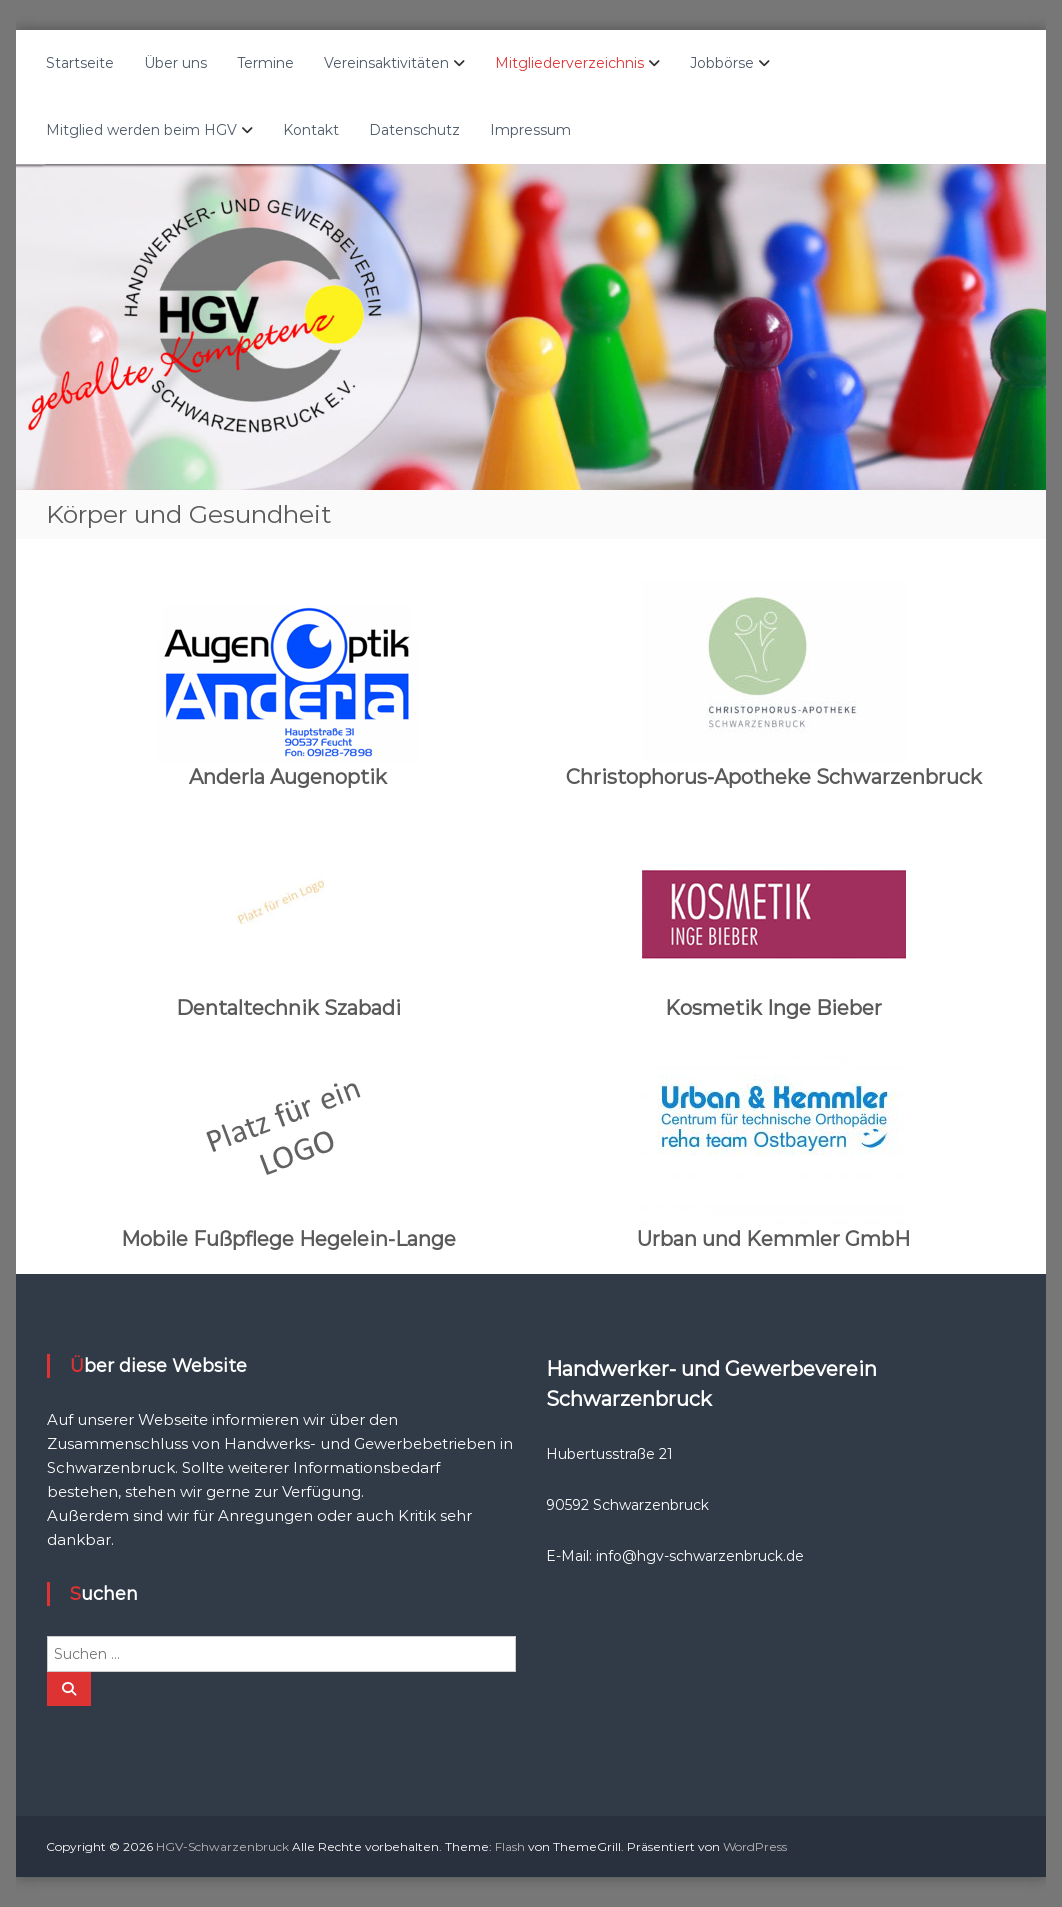 The image size is (1062, 1907). What do you see at coordinates (265, 63) in the screenshot?
I see `Termine` at bounding box center [265, 63].